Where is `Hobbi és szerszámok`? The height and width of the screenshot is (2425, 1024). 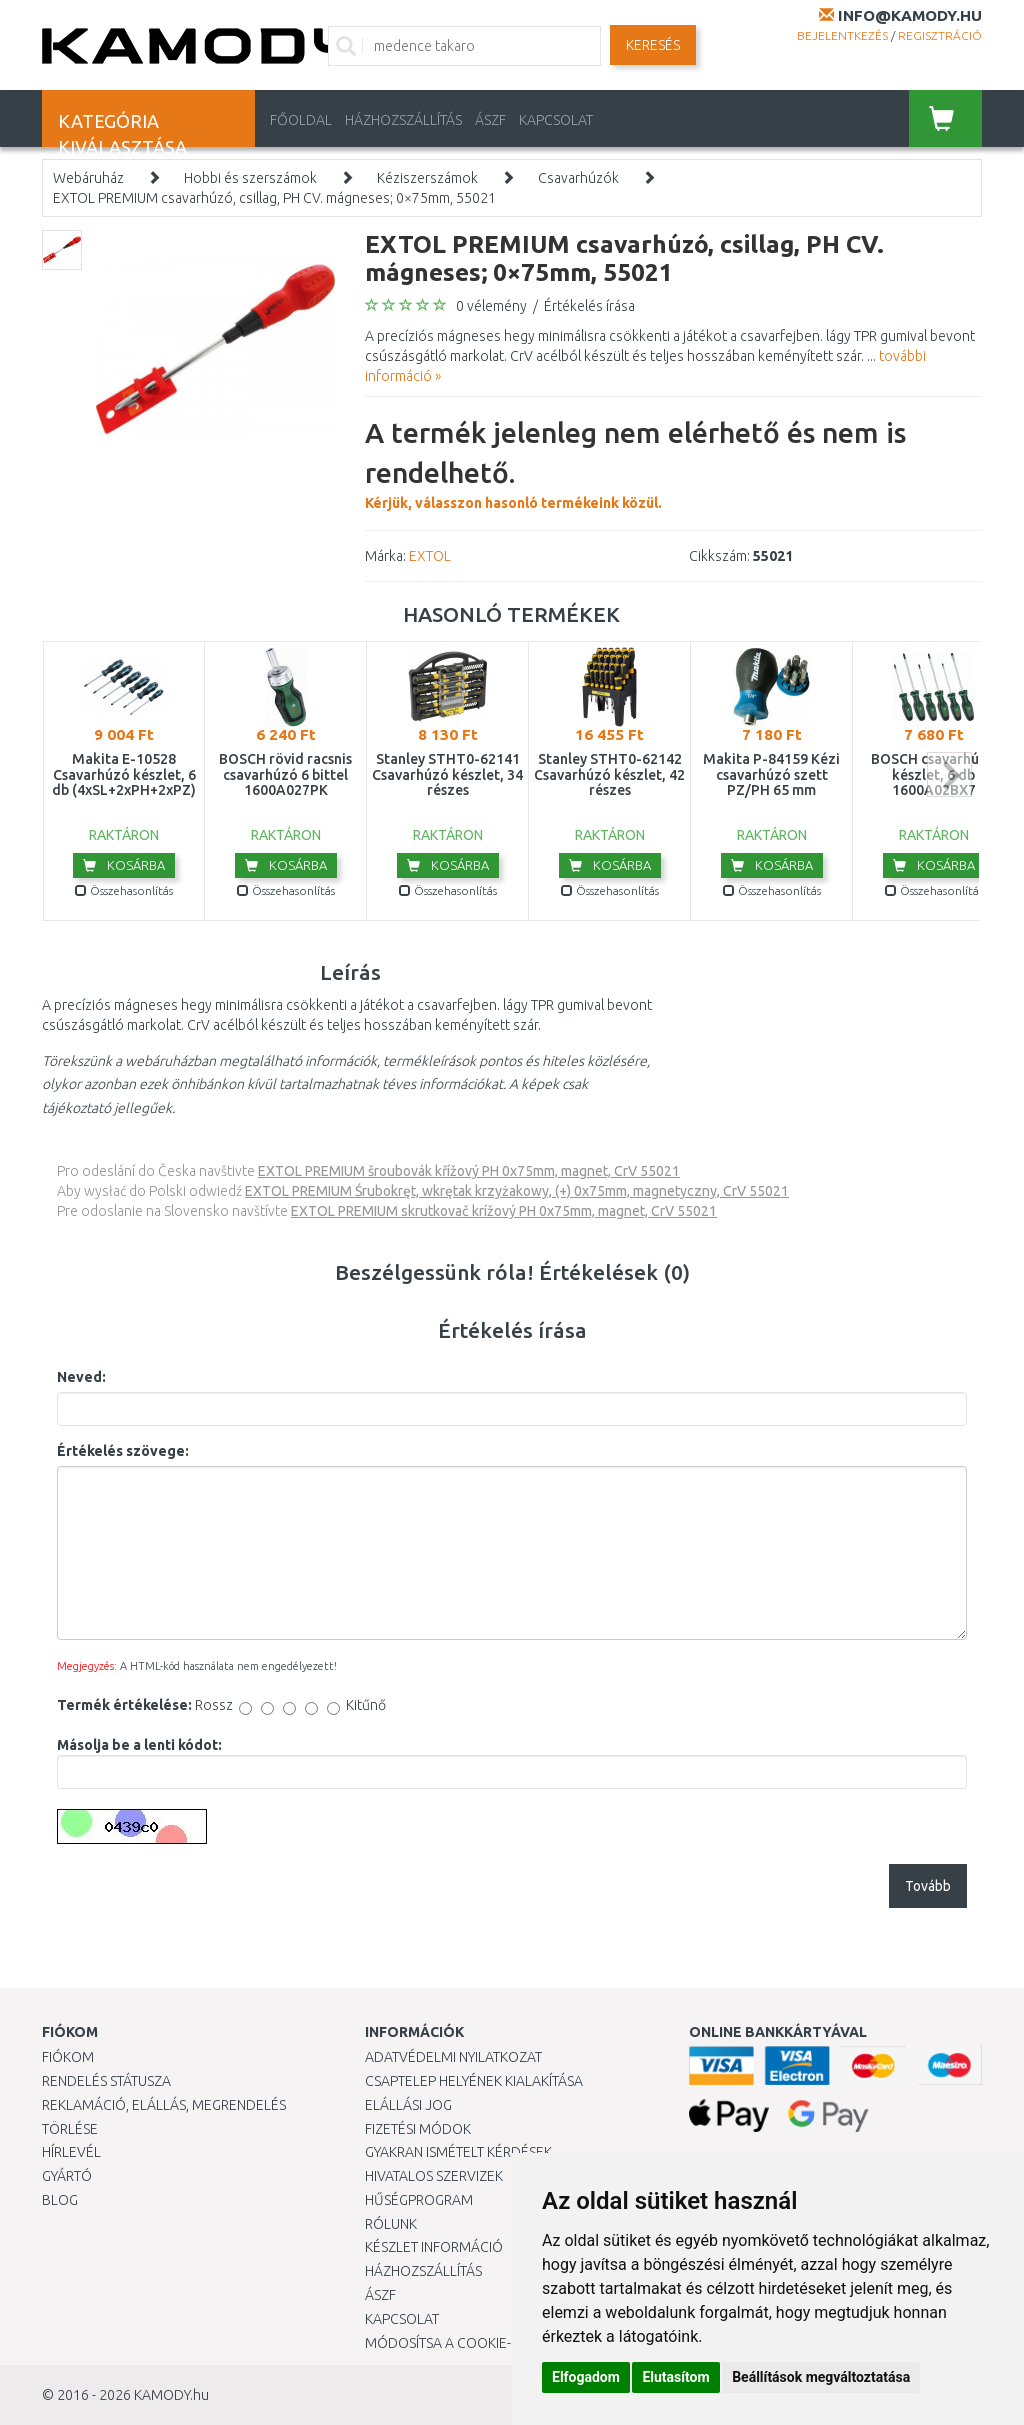 Hobbi és szerszámok is located at coordinates (250, 178).